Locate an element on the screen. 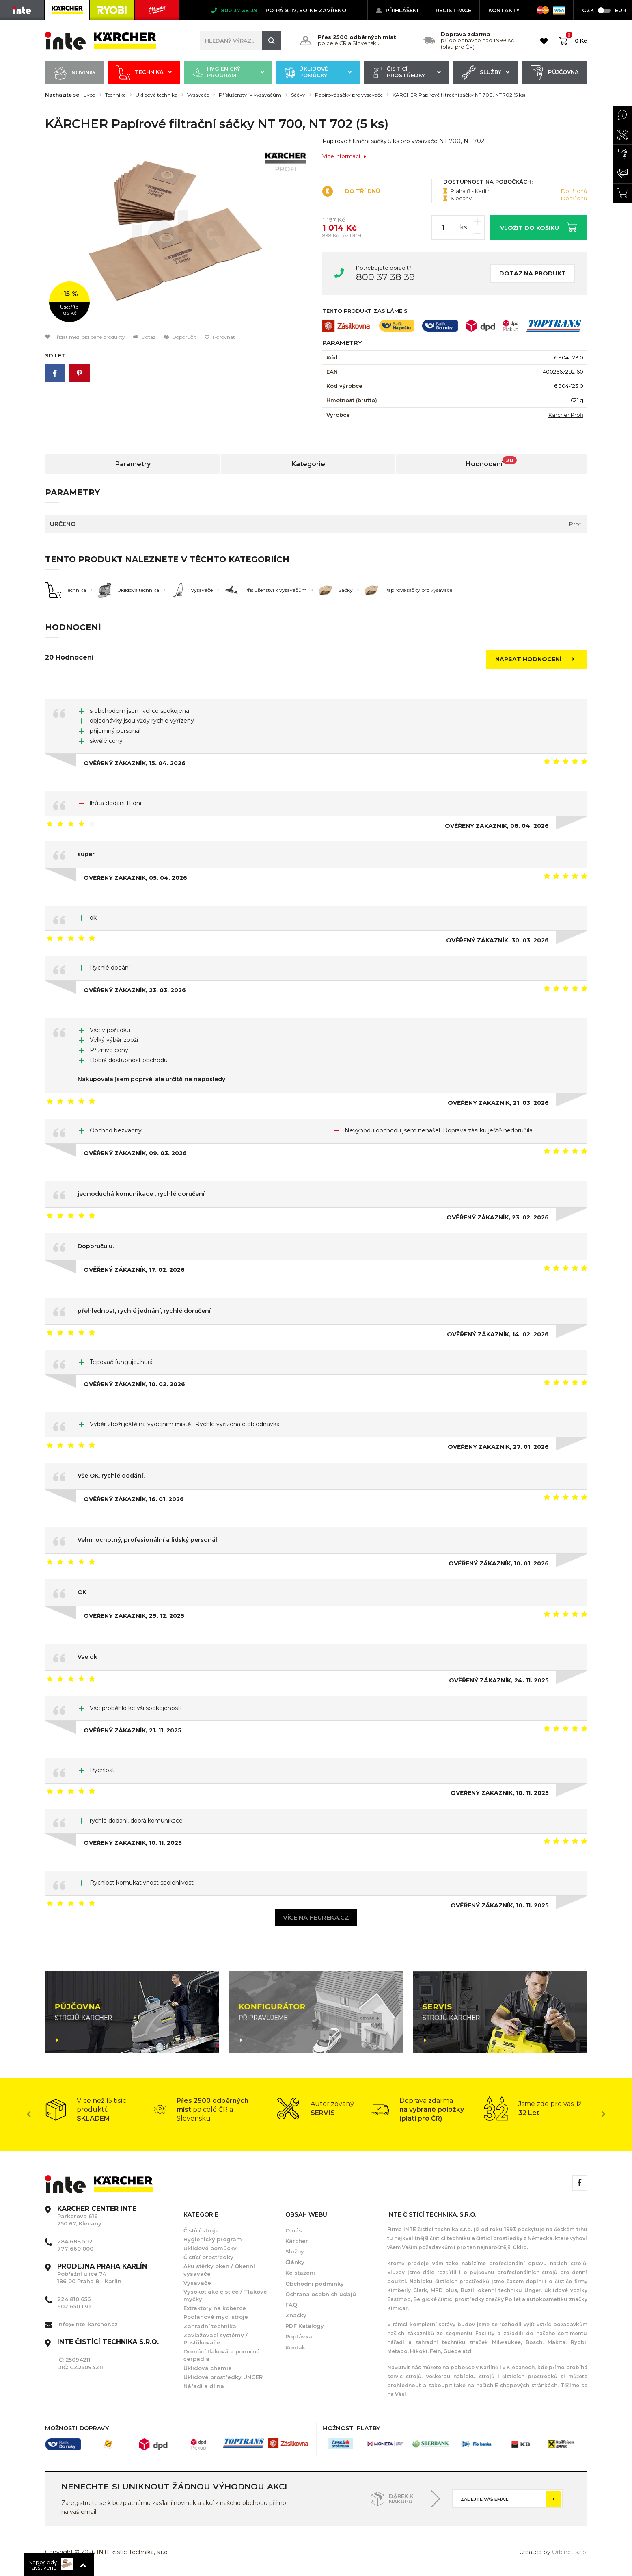 The height and width of the screenshot is (2576, 632). Nářadí a dílna is located at coordinates (203, 2386).